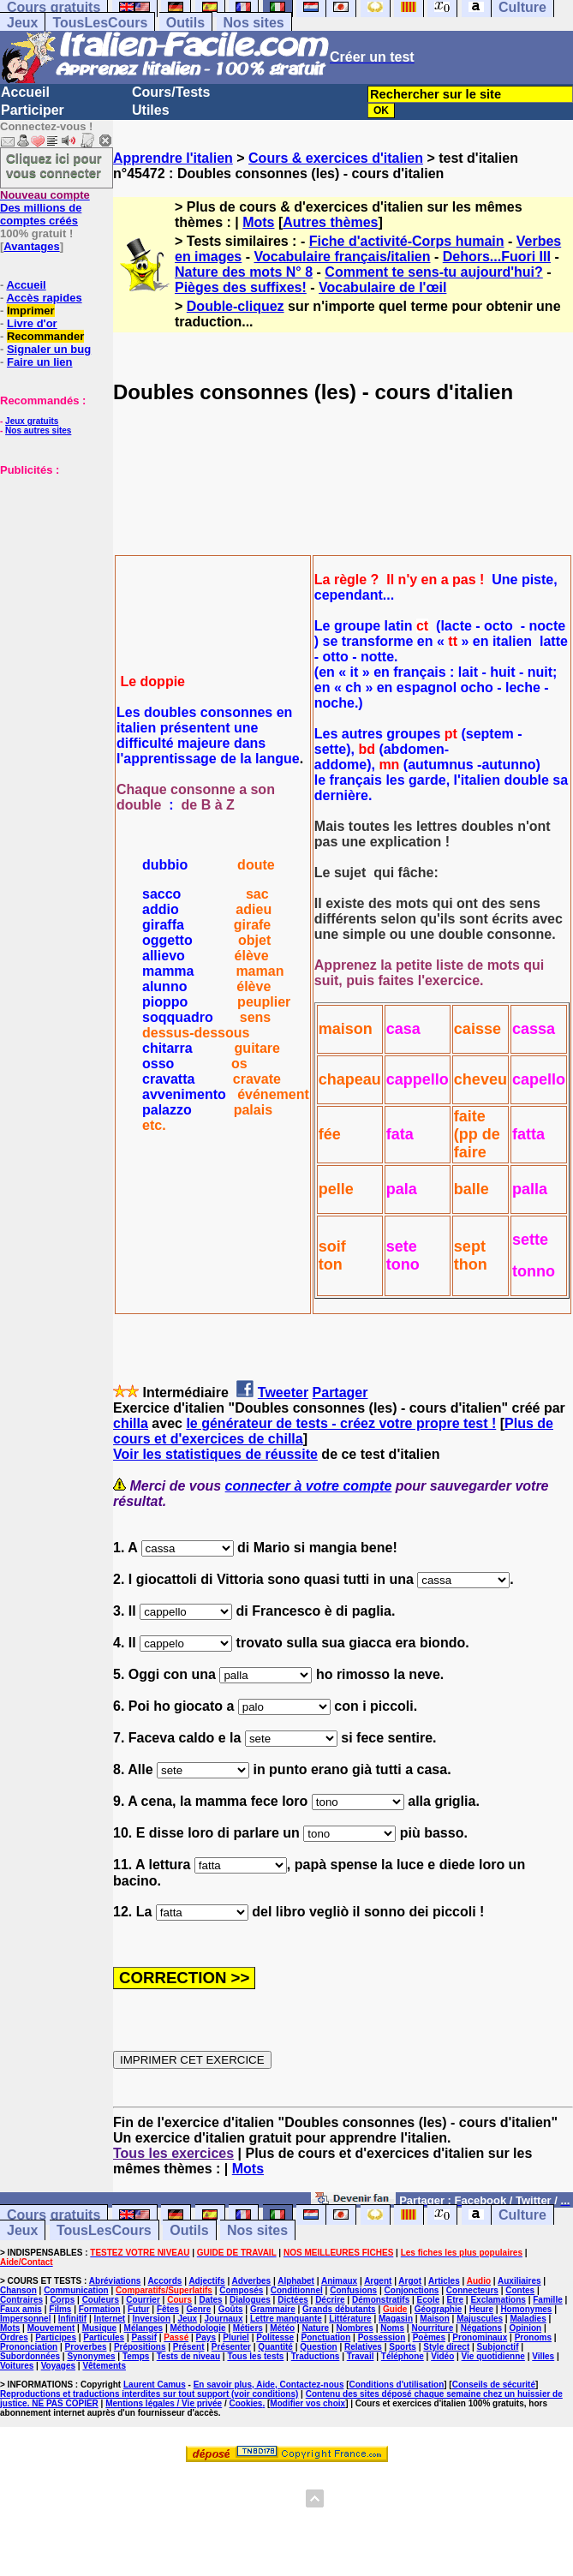  What do you see at coordinates (429, 2337) in the screenshot?
I see `Poèmes` at bounding box center [429, 2337].